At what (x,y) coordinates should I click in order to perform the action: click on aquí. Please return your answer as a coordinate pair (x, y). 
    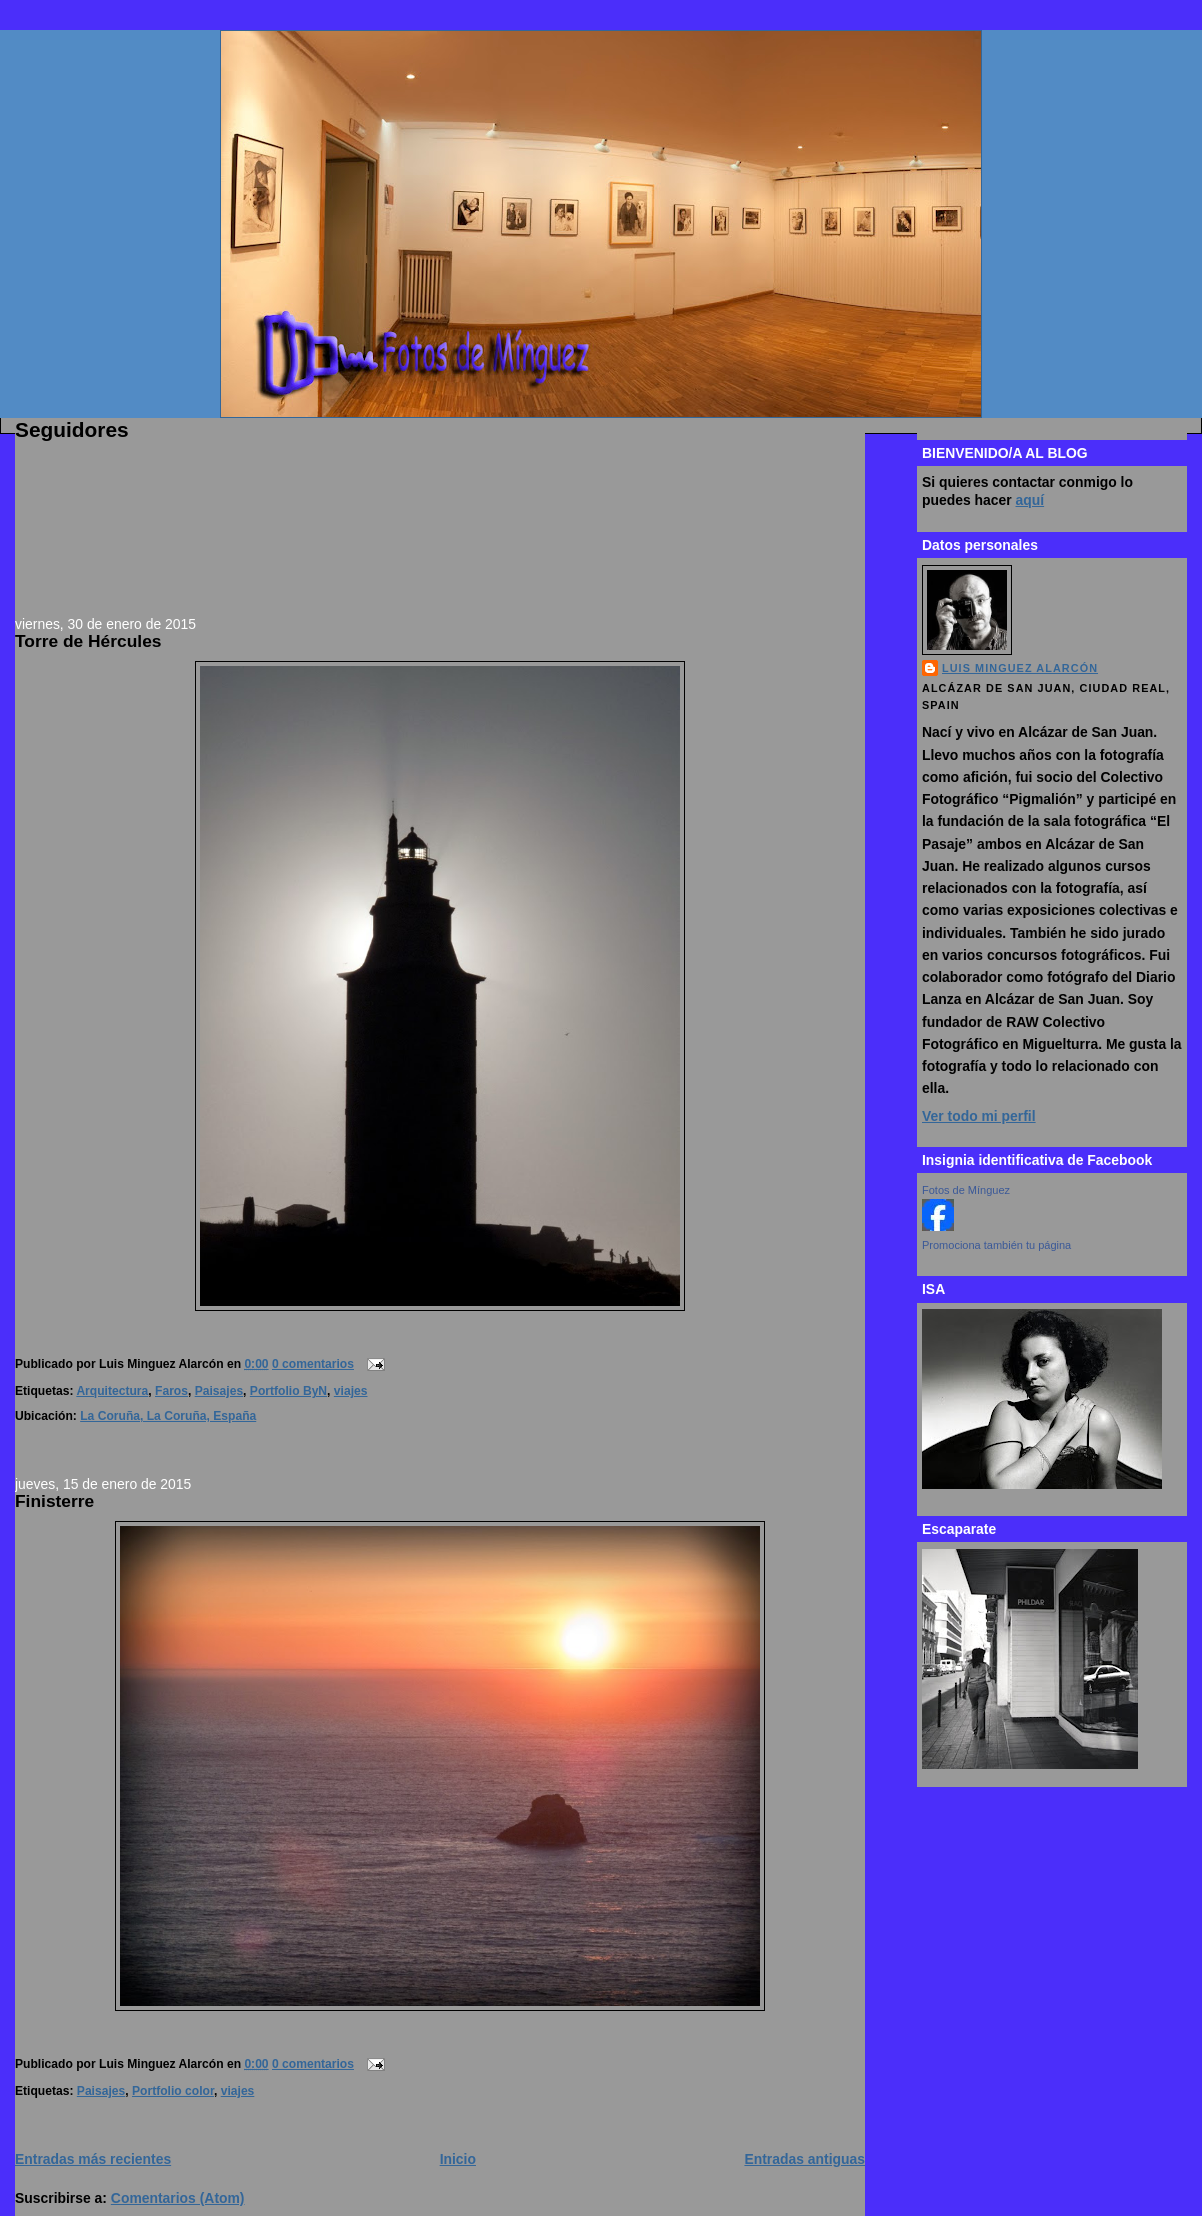
    Looking at the image, I should click on (1030, 500).